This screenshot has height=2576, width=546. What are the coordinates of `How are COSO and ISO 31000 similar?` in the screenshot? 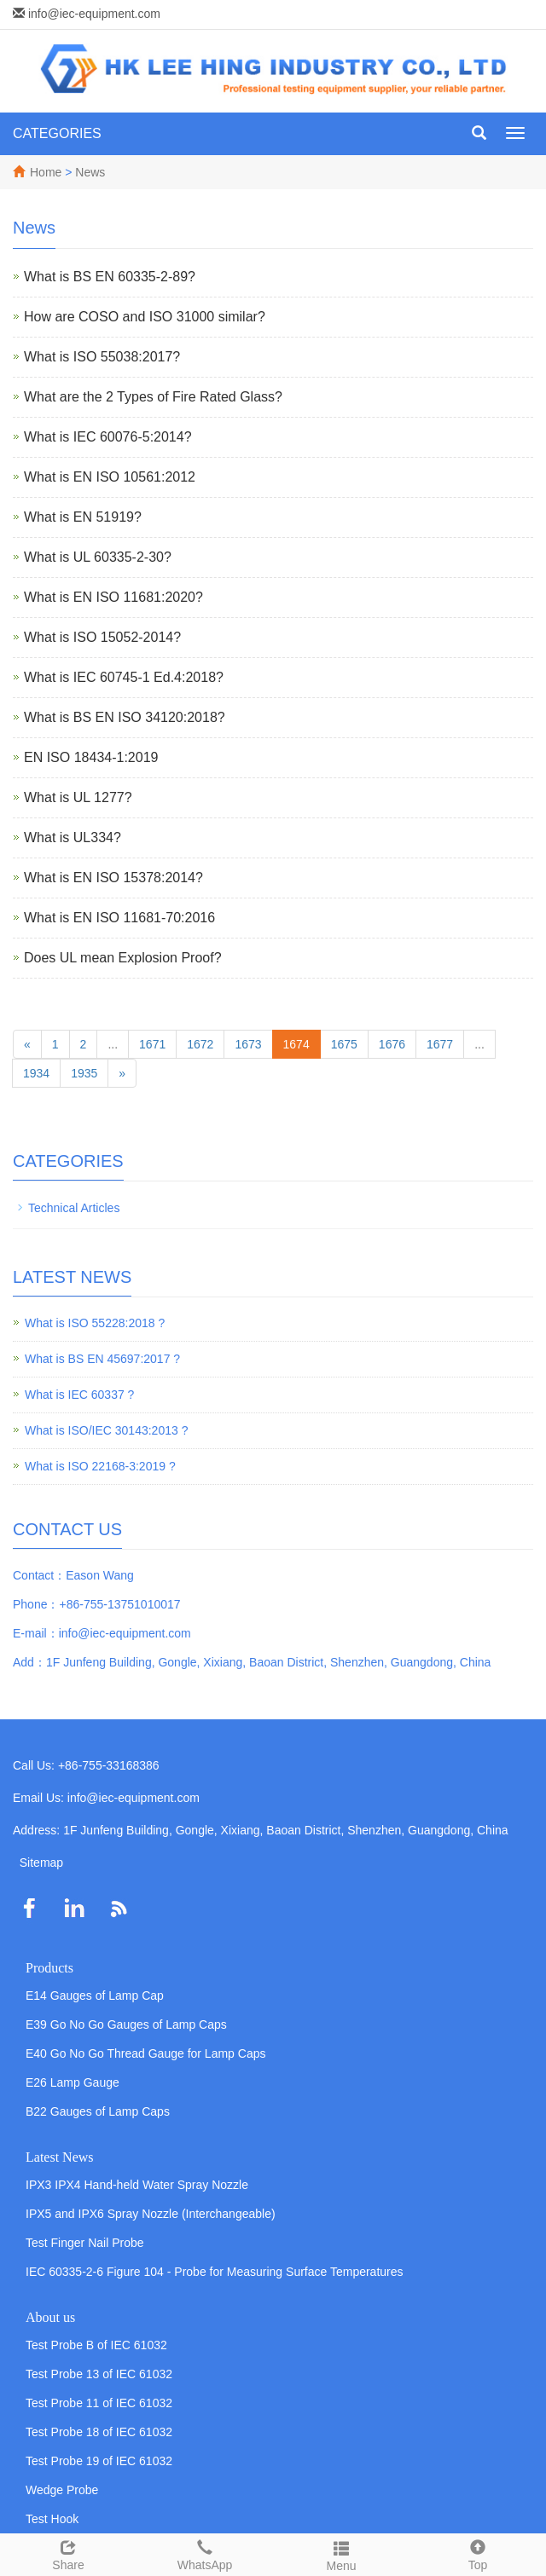 It's located at (144, 316).